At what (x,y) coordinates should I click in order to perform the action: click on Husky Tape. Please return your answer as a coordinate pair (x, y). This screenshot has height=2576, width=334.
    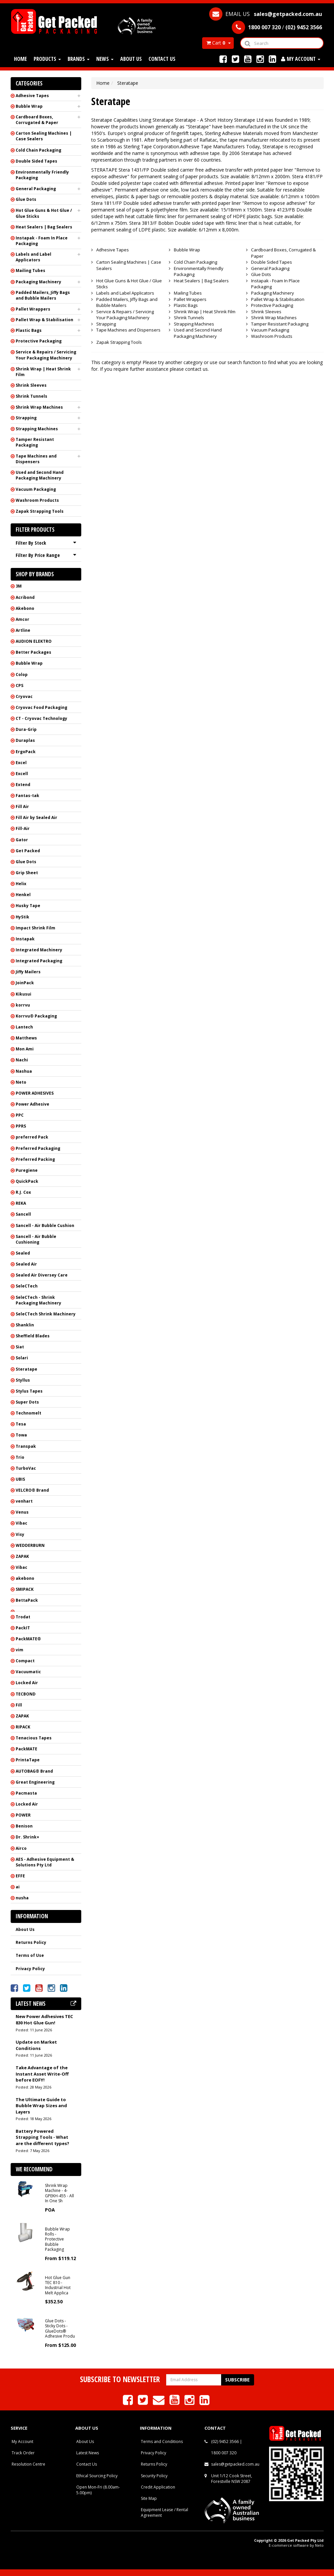
    Looking at the image, I should click on (28, 905).